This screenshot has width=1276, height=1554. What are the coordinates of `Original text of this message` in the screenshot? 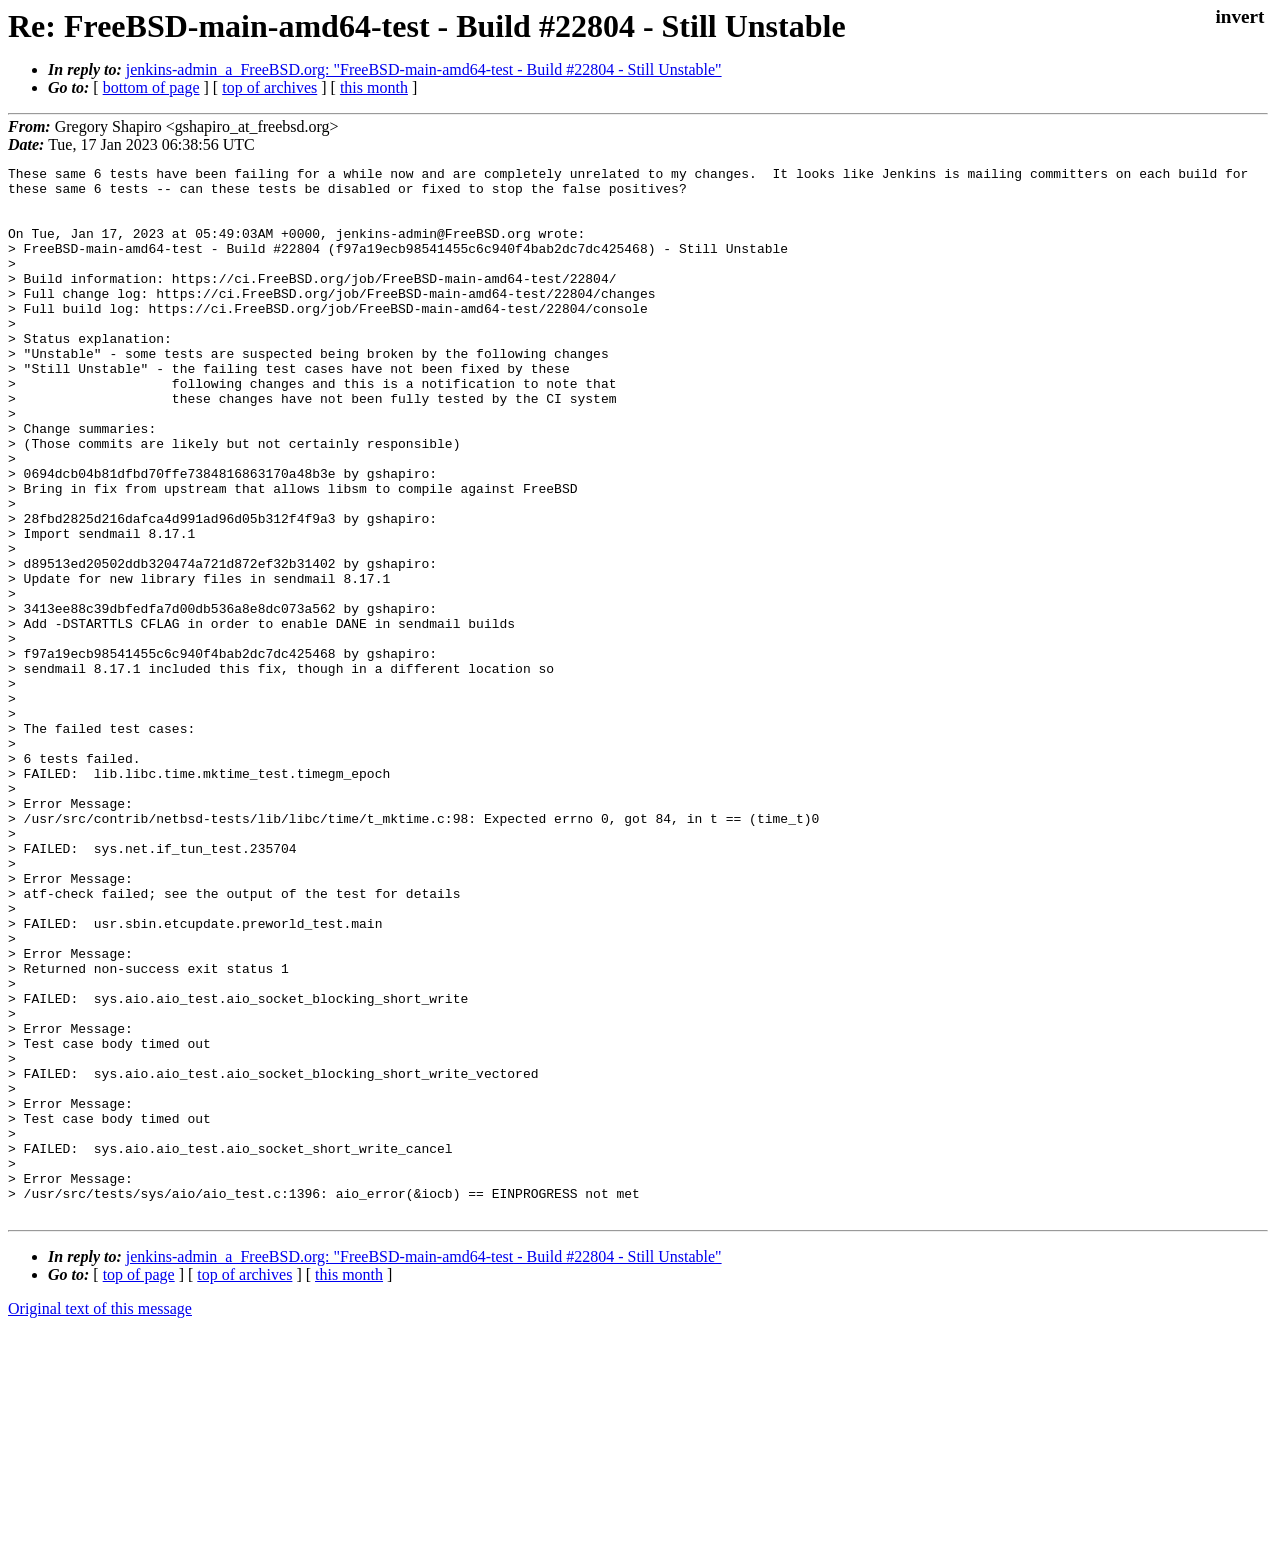 It's located at (100, 1518).